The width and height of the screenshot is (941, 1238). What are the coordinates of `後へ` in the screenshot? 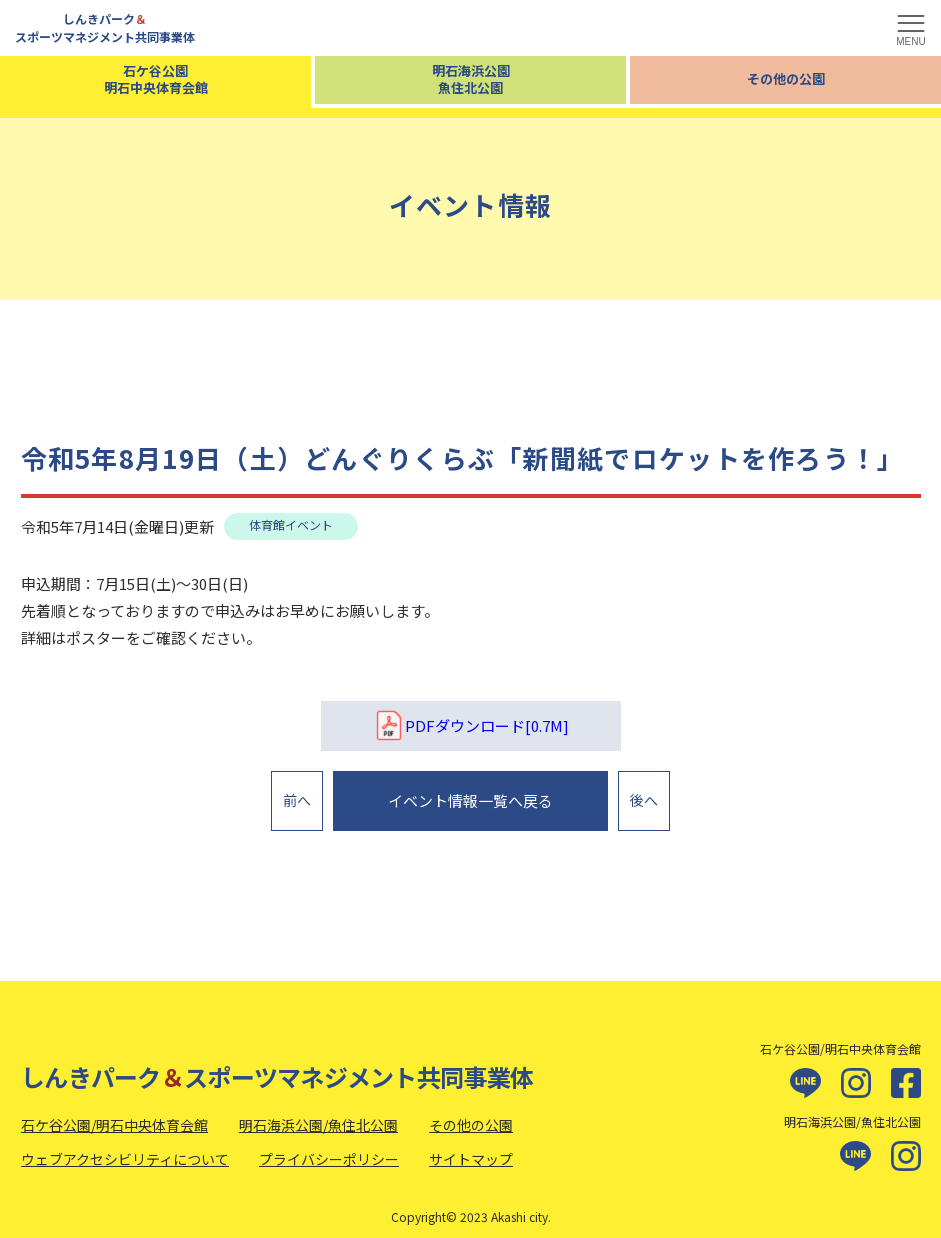 It's located at (644, 795).